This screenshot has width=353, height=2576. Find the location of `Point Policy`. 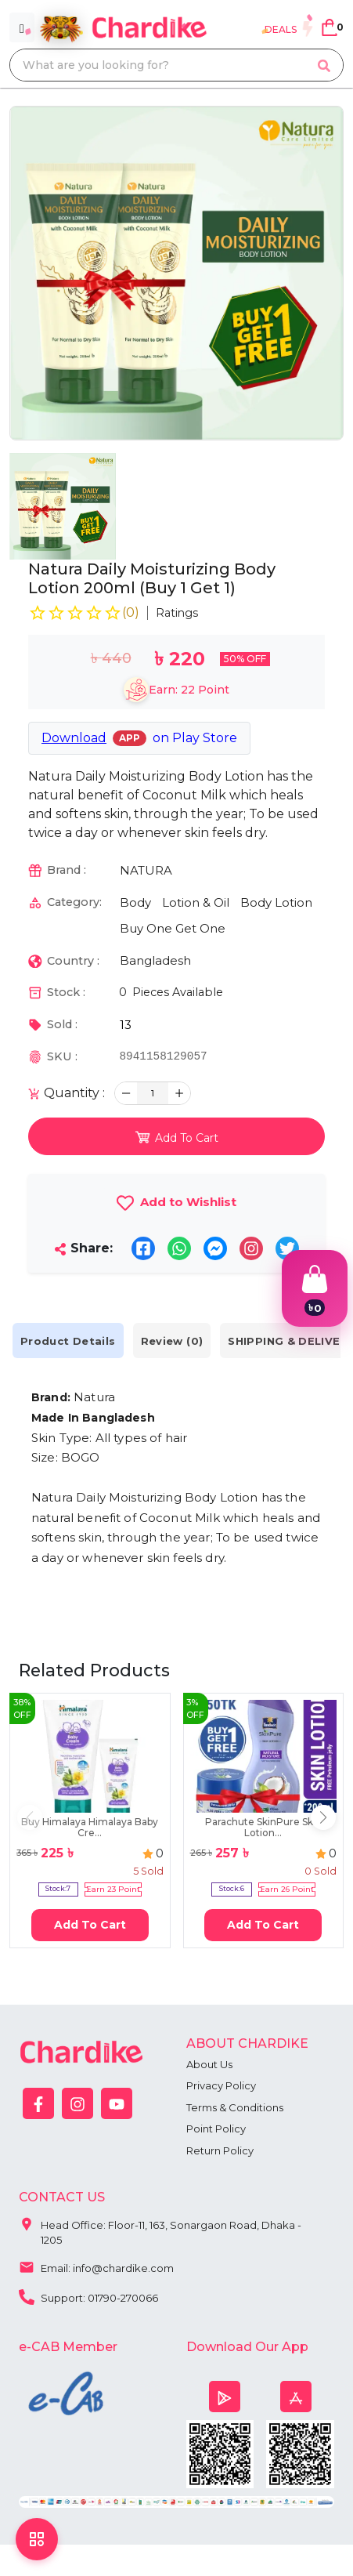

Point Policy is located at coordinates (216, 2128).